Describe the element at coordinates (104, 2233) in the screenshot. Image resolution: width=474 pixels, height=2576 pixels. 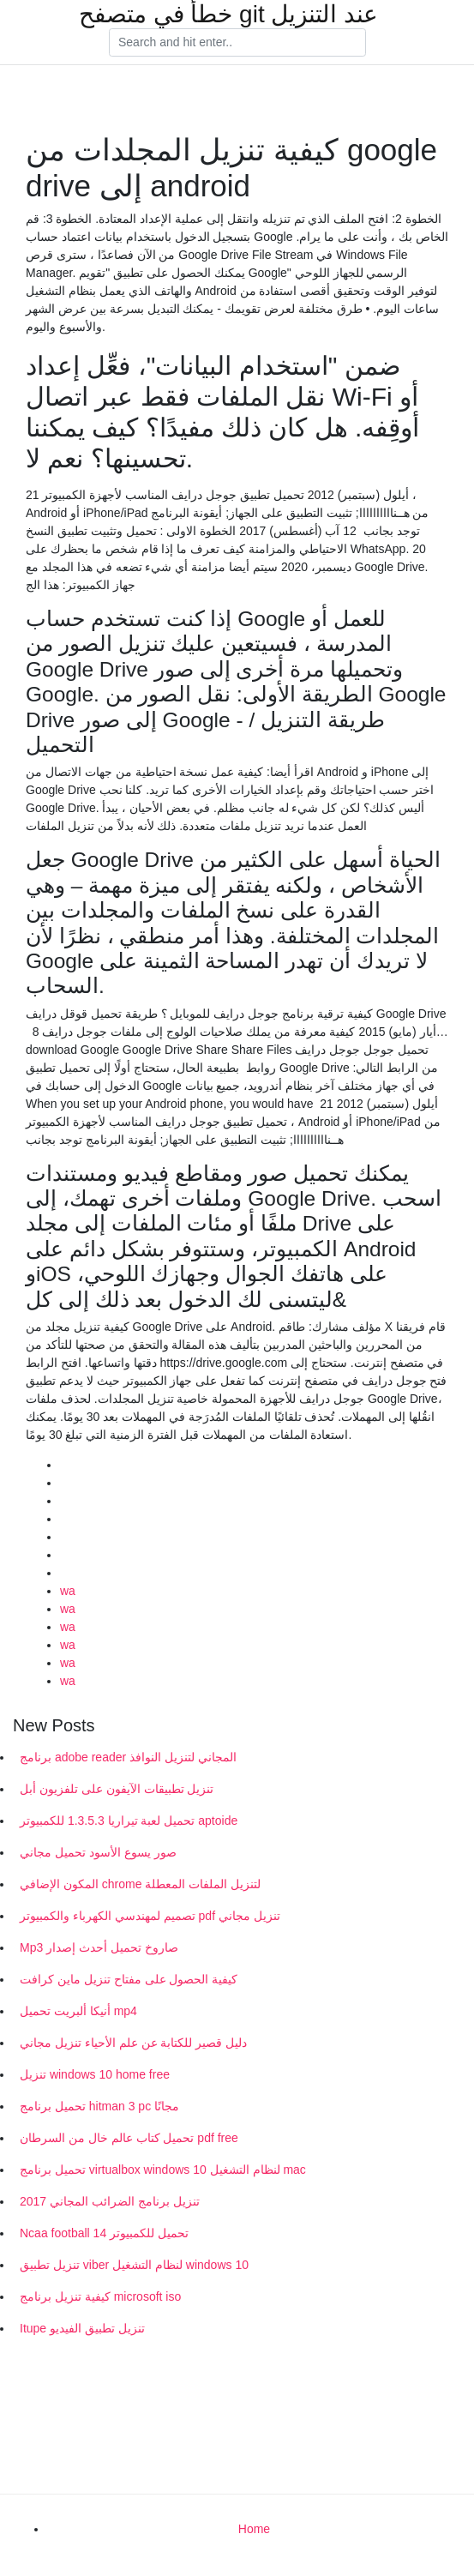
I see `Ncaa football 14 تحميل للكمبيوتر` at that location.